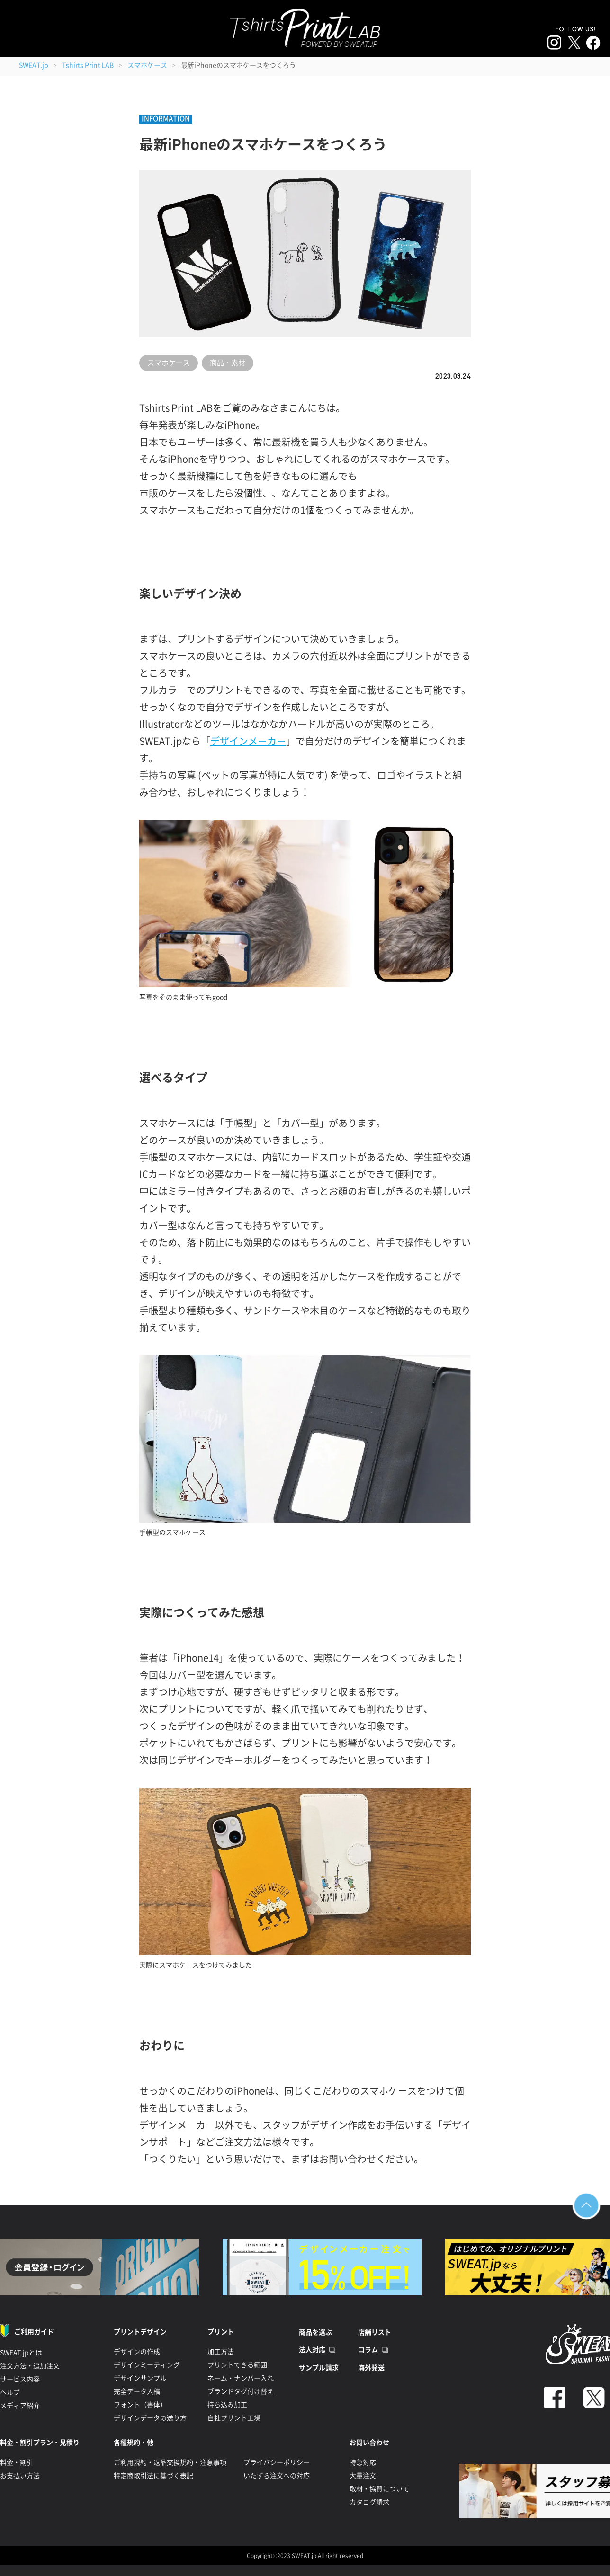 This screenshot has height=2576, width=610. I want to click on プリントできる範囲, so click(237, 2365).